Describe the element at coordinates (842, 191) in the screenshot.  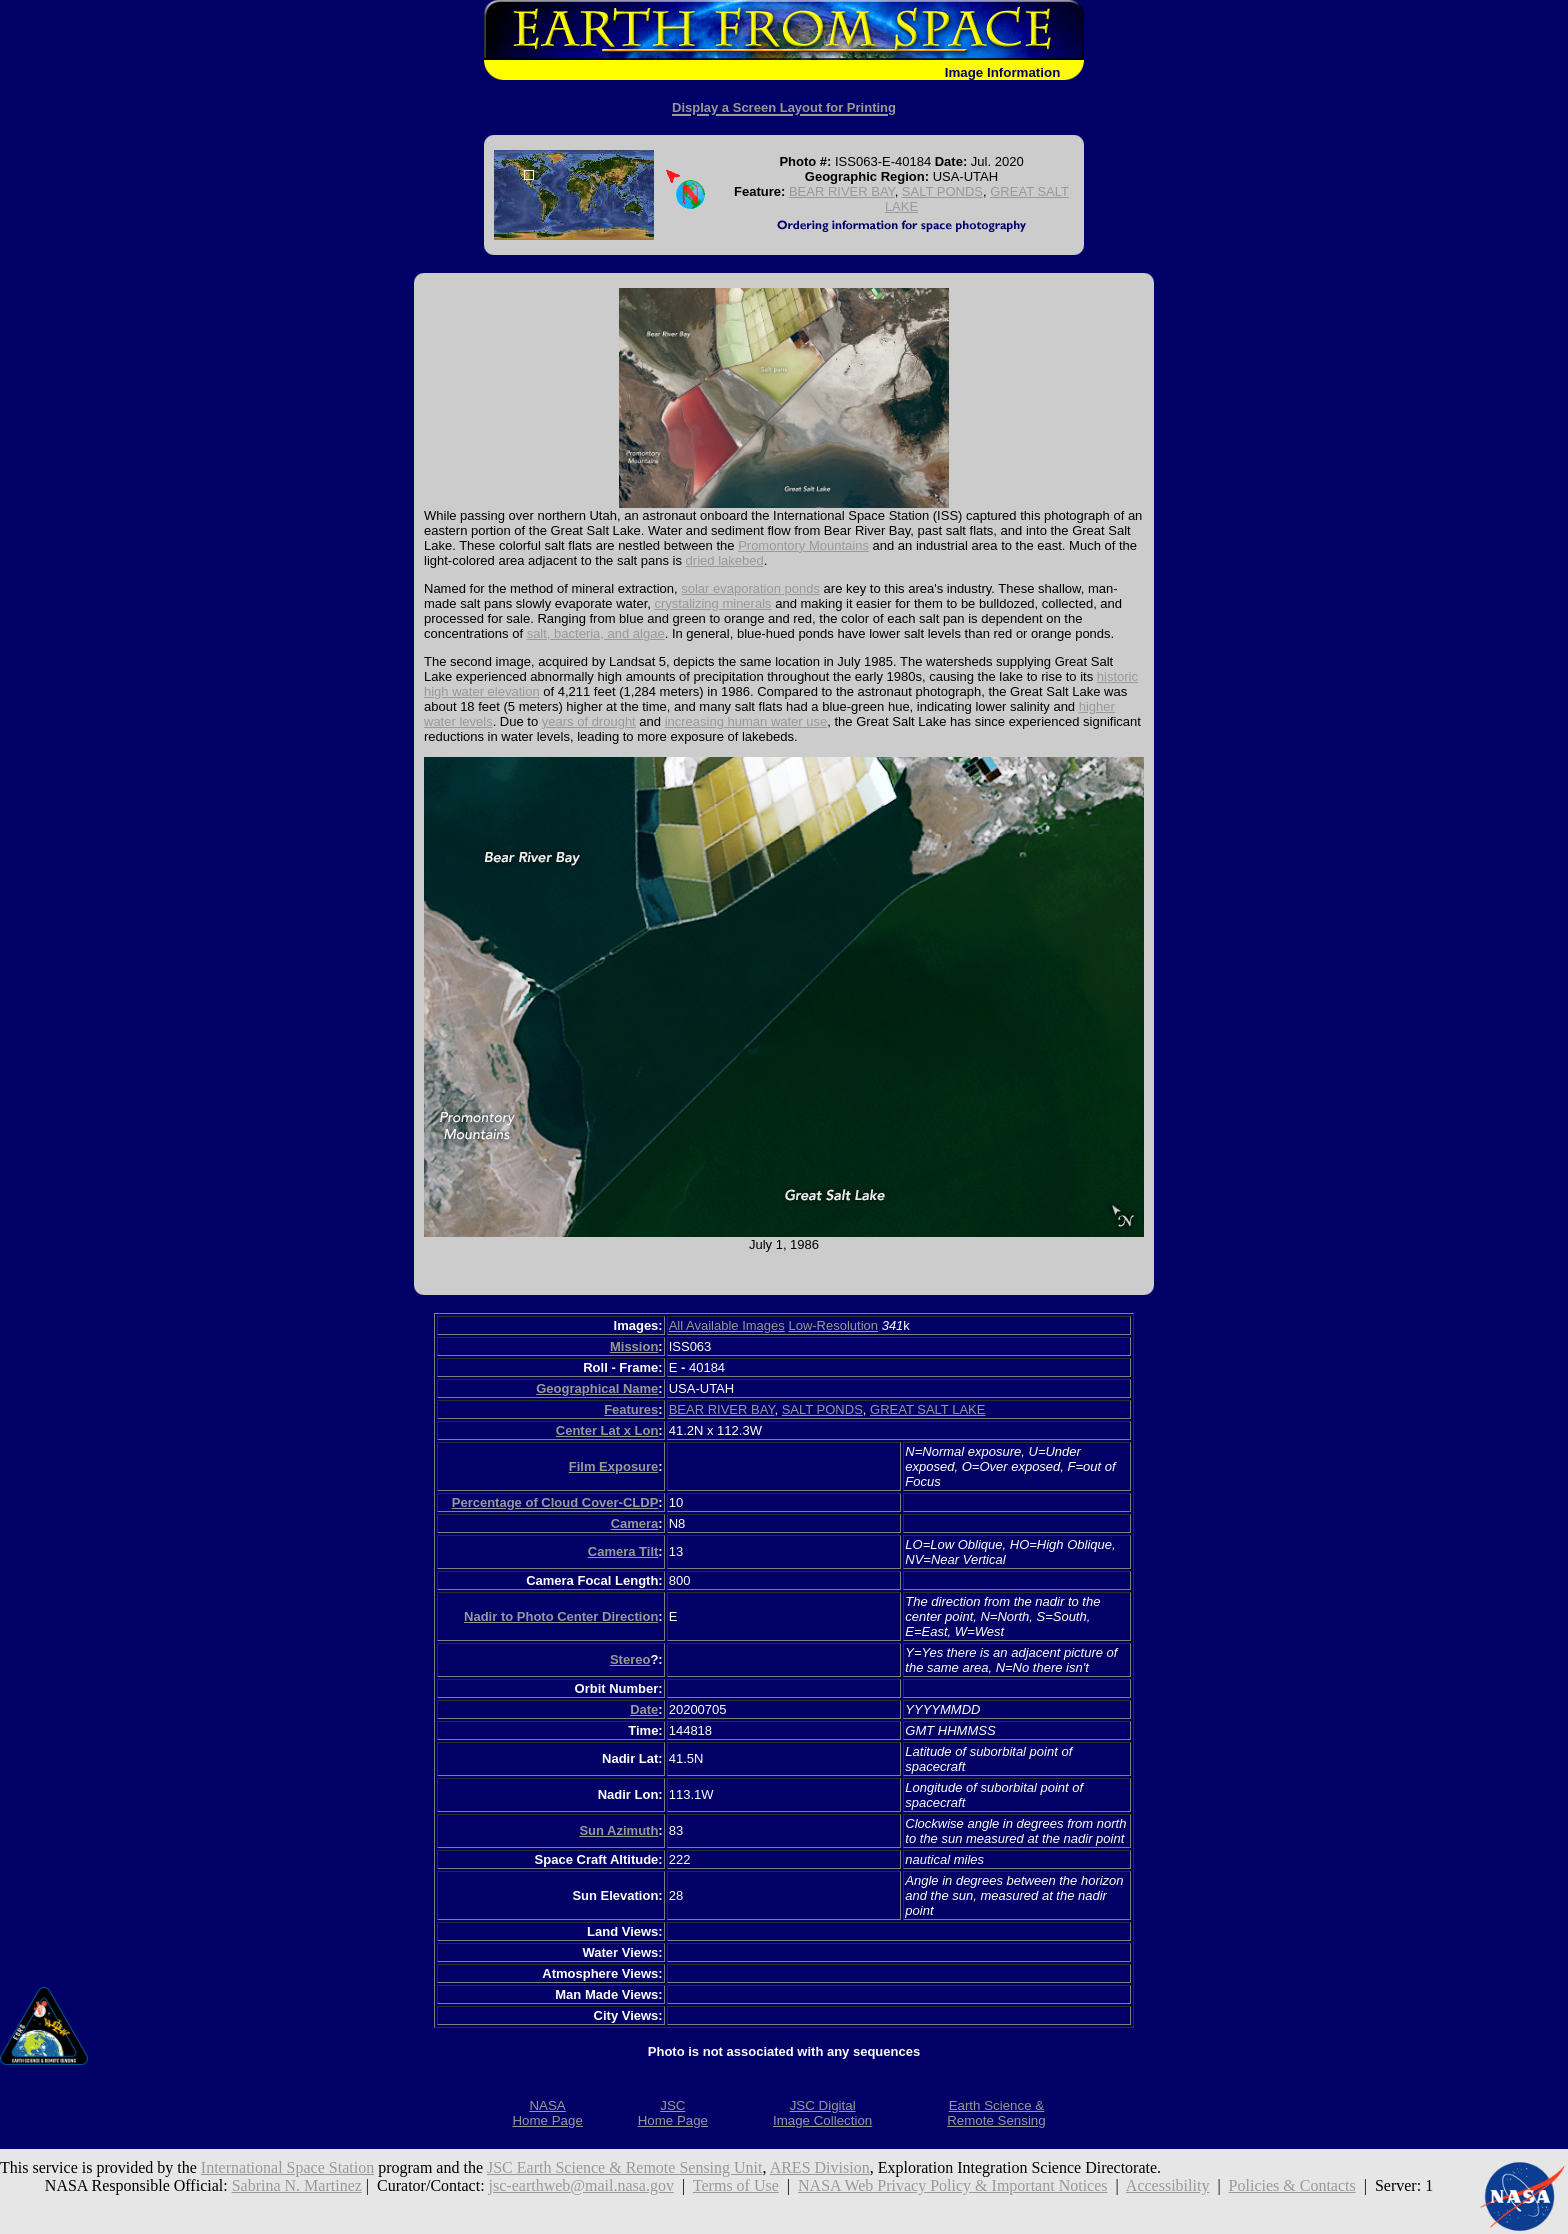
I see `BEAR RIVER BAY` at that location.